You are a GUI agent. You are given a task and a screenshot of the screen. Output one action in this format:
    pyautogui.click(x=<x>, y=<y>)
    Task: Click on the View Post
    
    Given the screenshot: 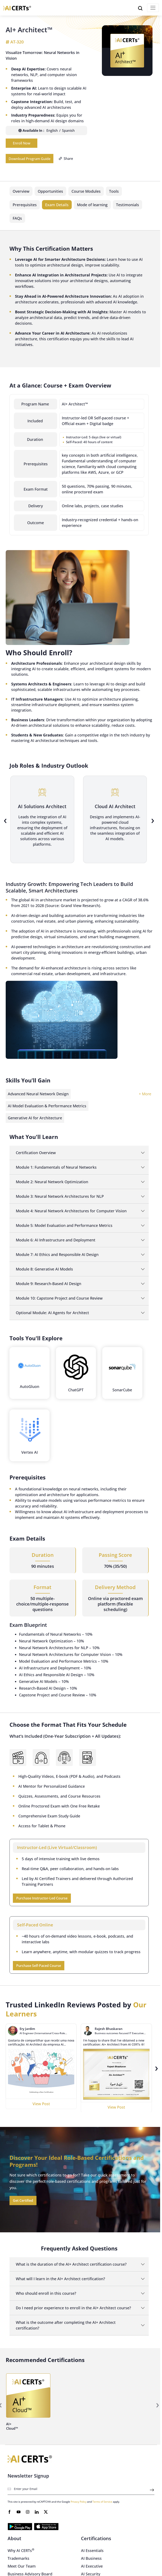 What is the action you would take?
    pyautogui.click(x=41, y=2103)
    